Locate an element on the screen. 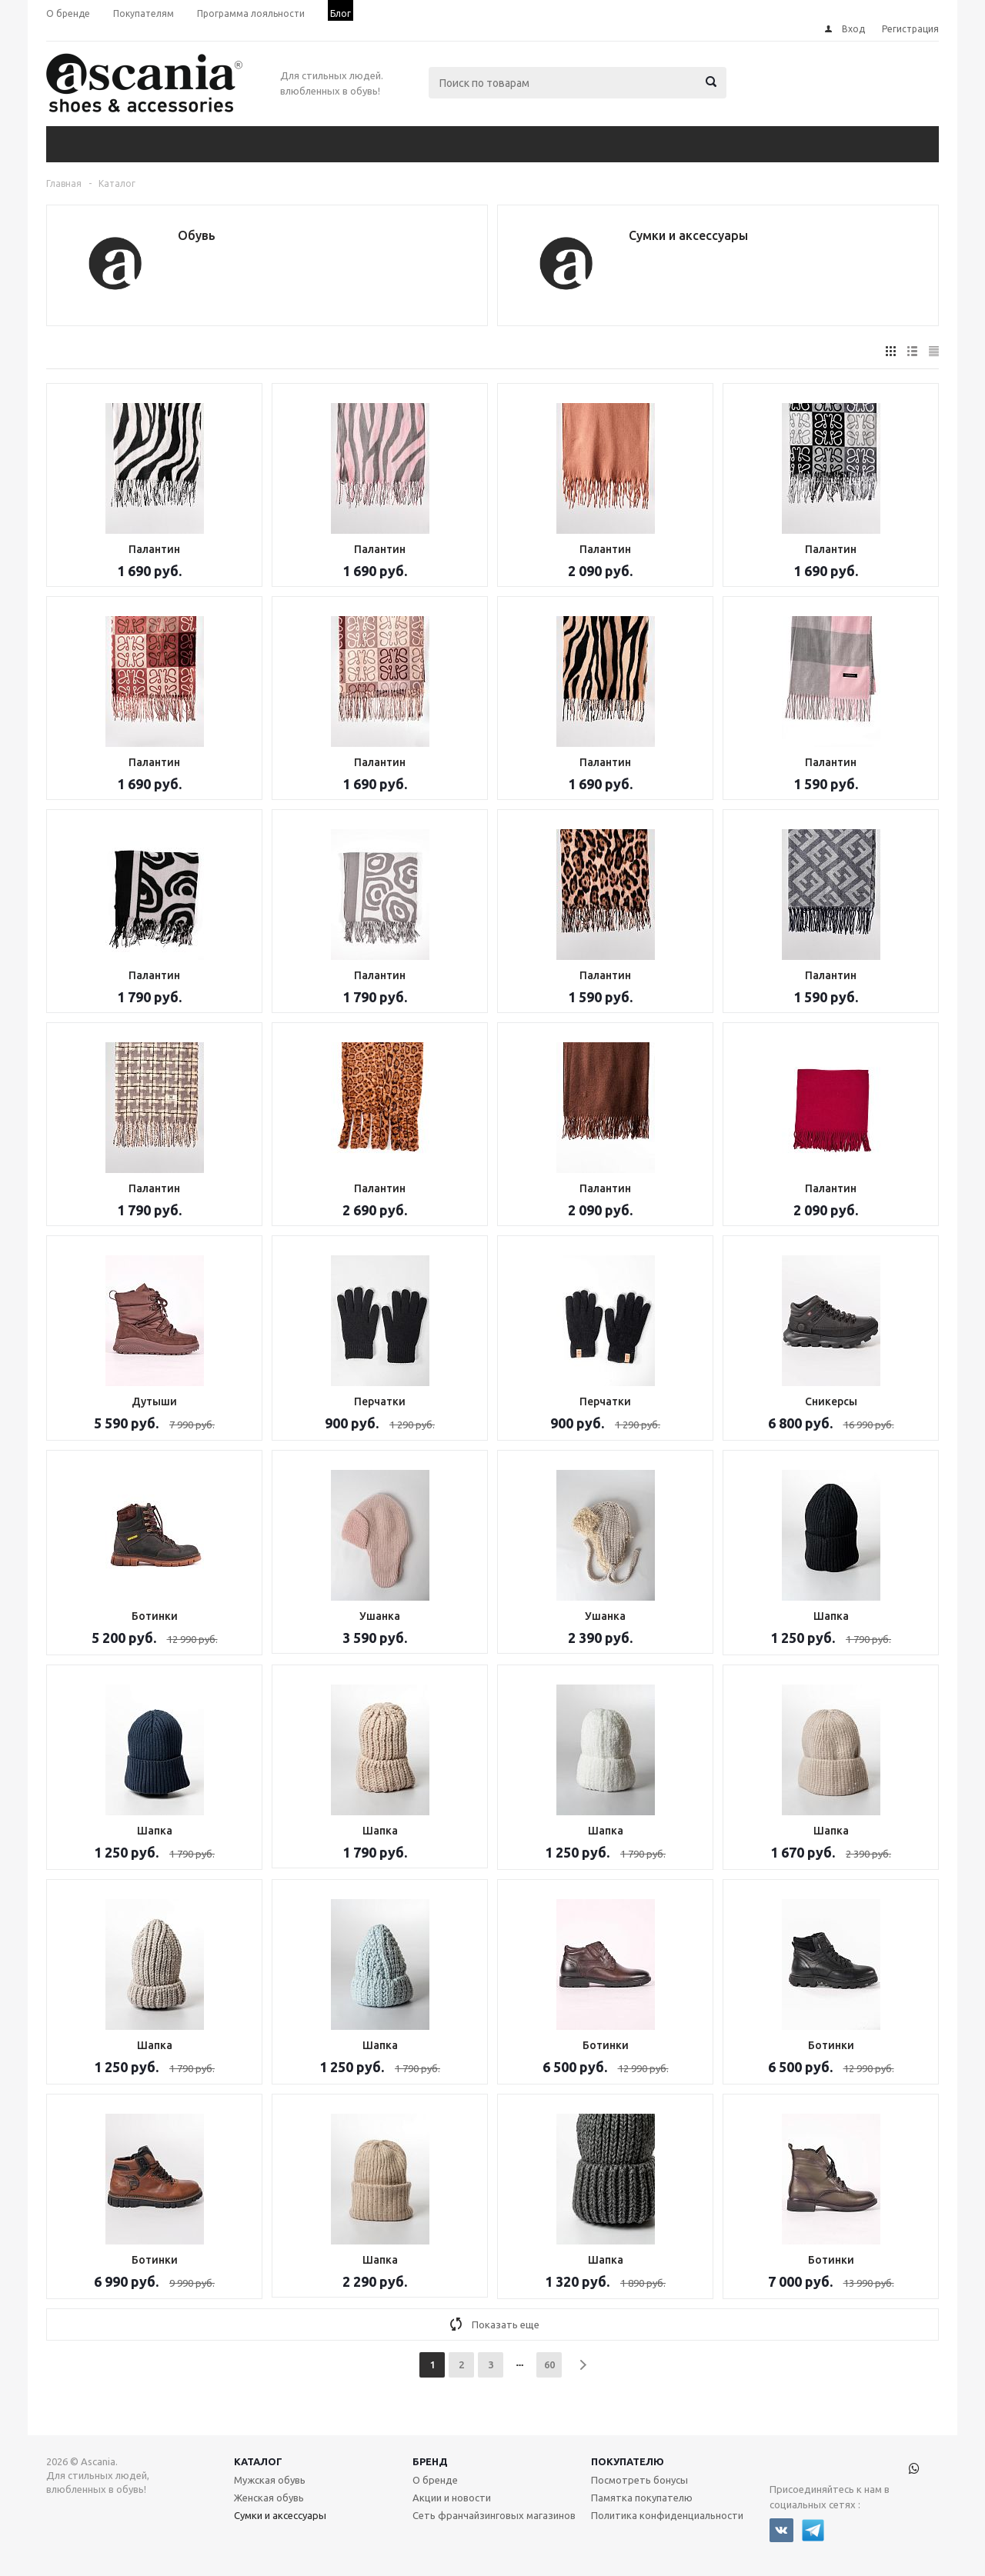 Image resolution: width=985 pixels, height=2576 pixels. Бренд is located at coordinates (430, 2461).